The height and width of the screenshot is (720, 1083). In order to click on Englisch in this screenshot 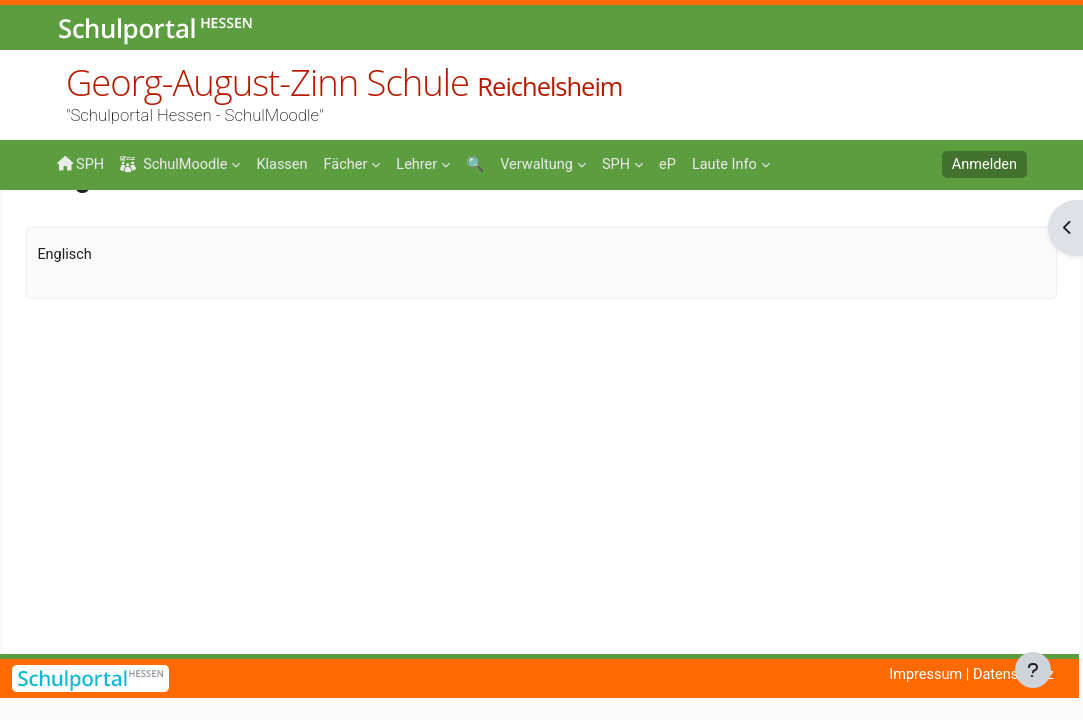, I will do `click(279, 227)`.